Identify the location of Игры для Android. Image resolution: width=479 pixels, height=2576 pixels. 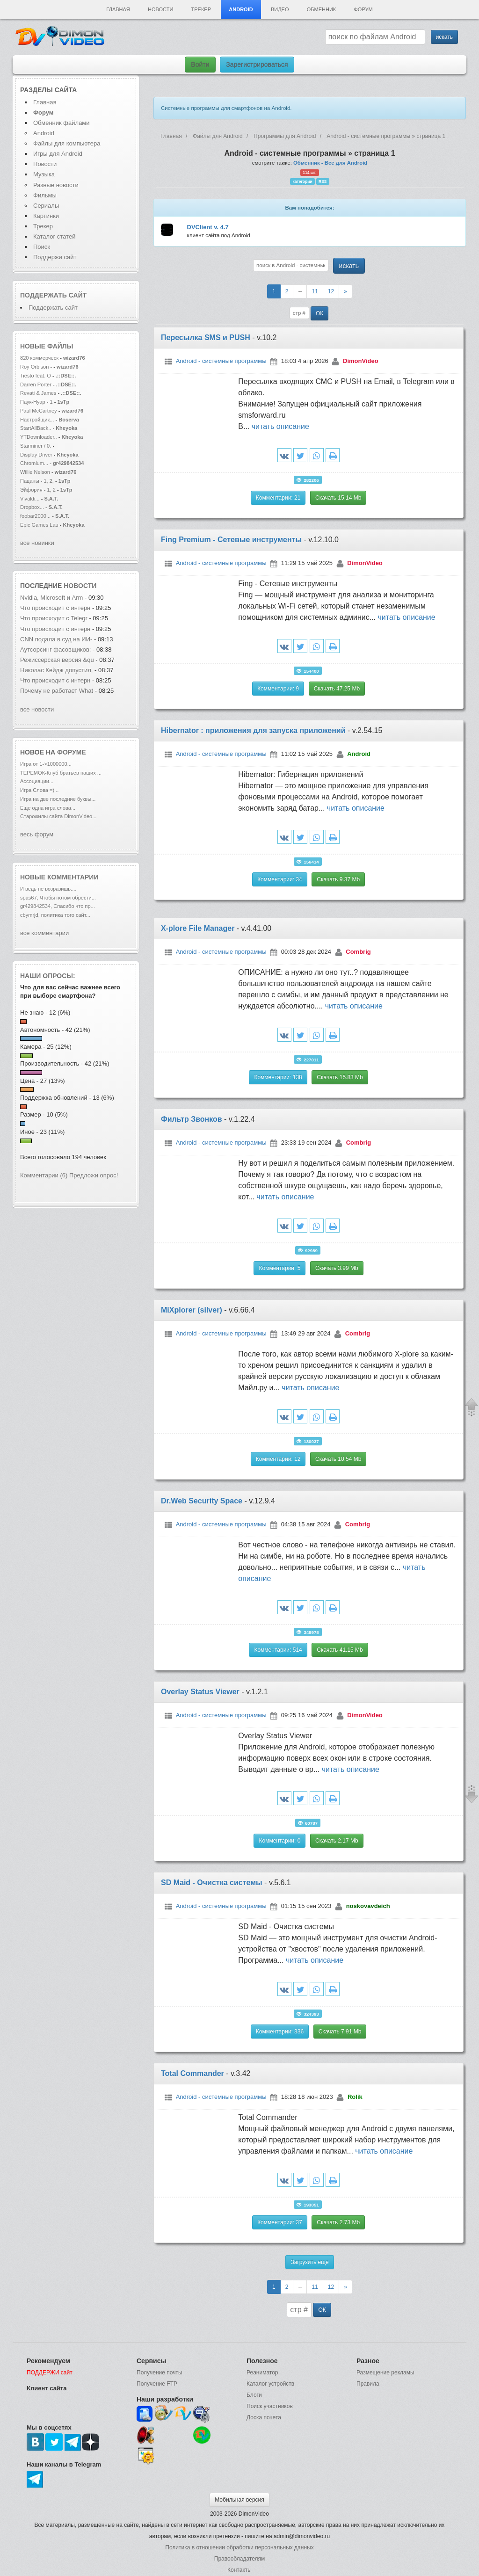
(57, 153).